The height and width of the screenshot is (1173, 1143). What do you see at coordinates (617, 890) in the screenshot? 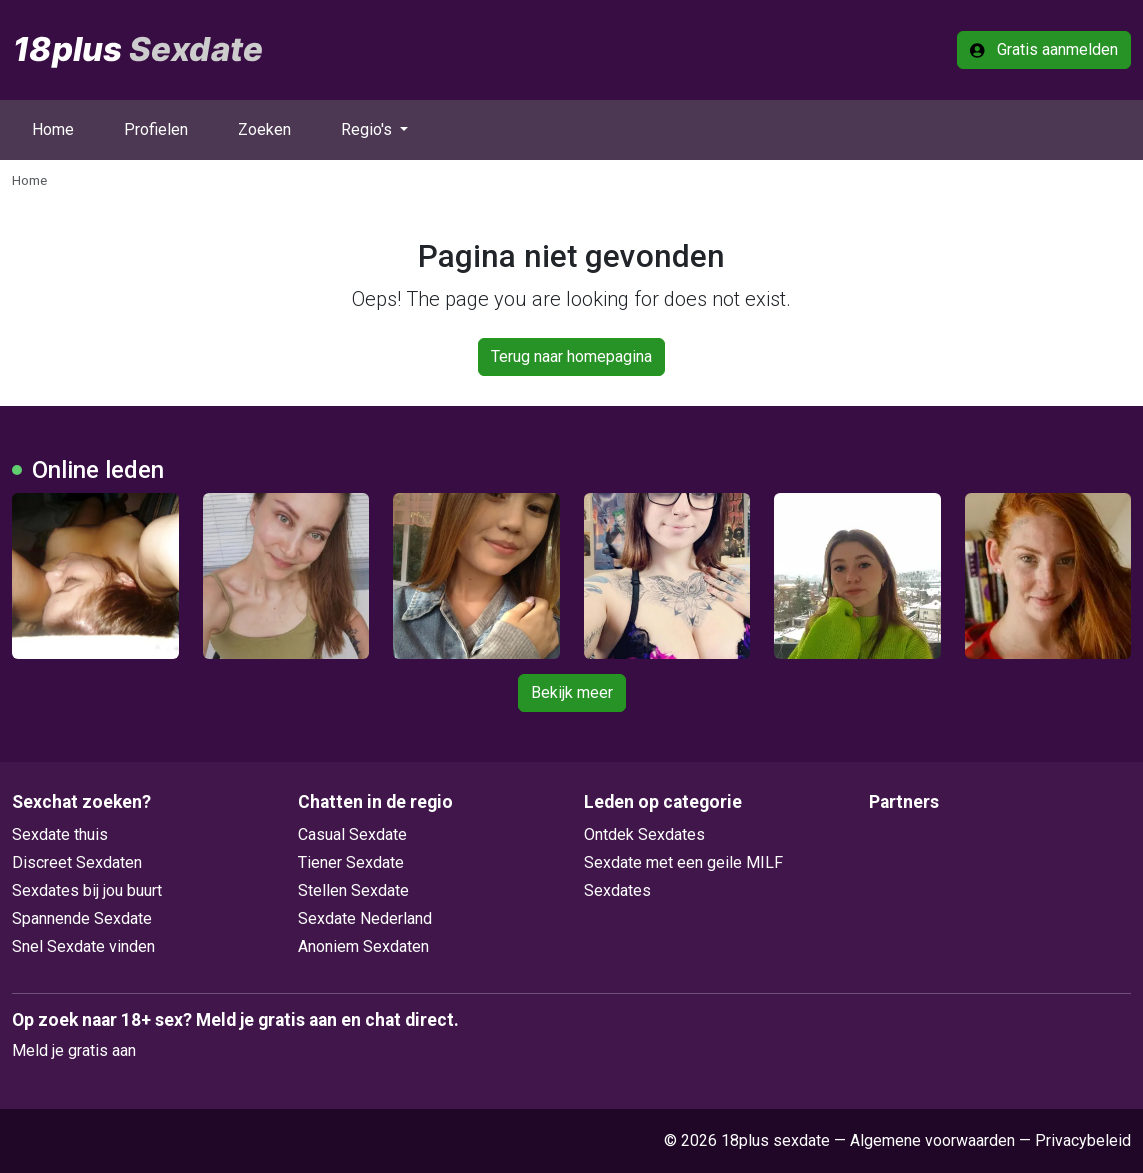
I see `Sexdates` at bounding box center [617, 890].